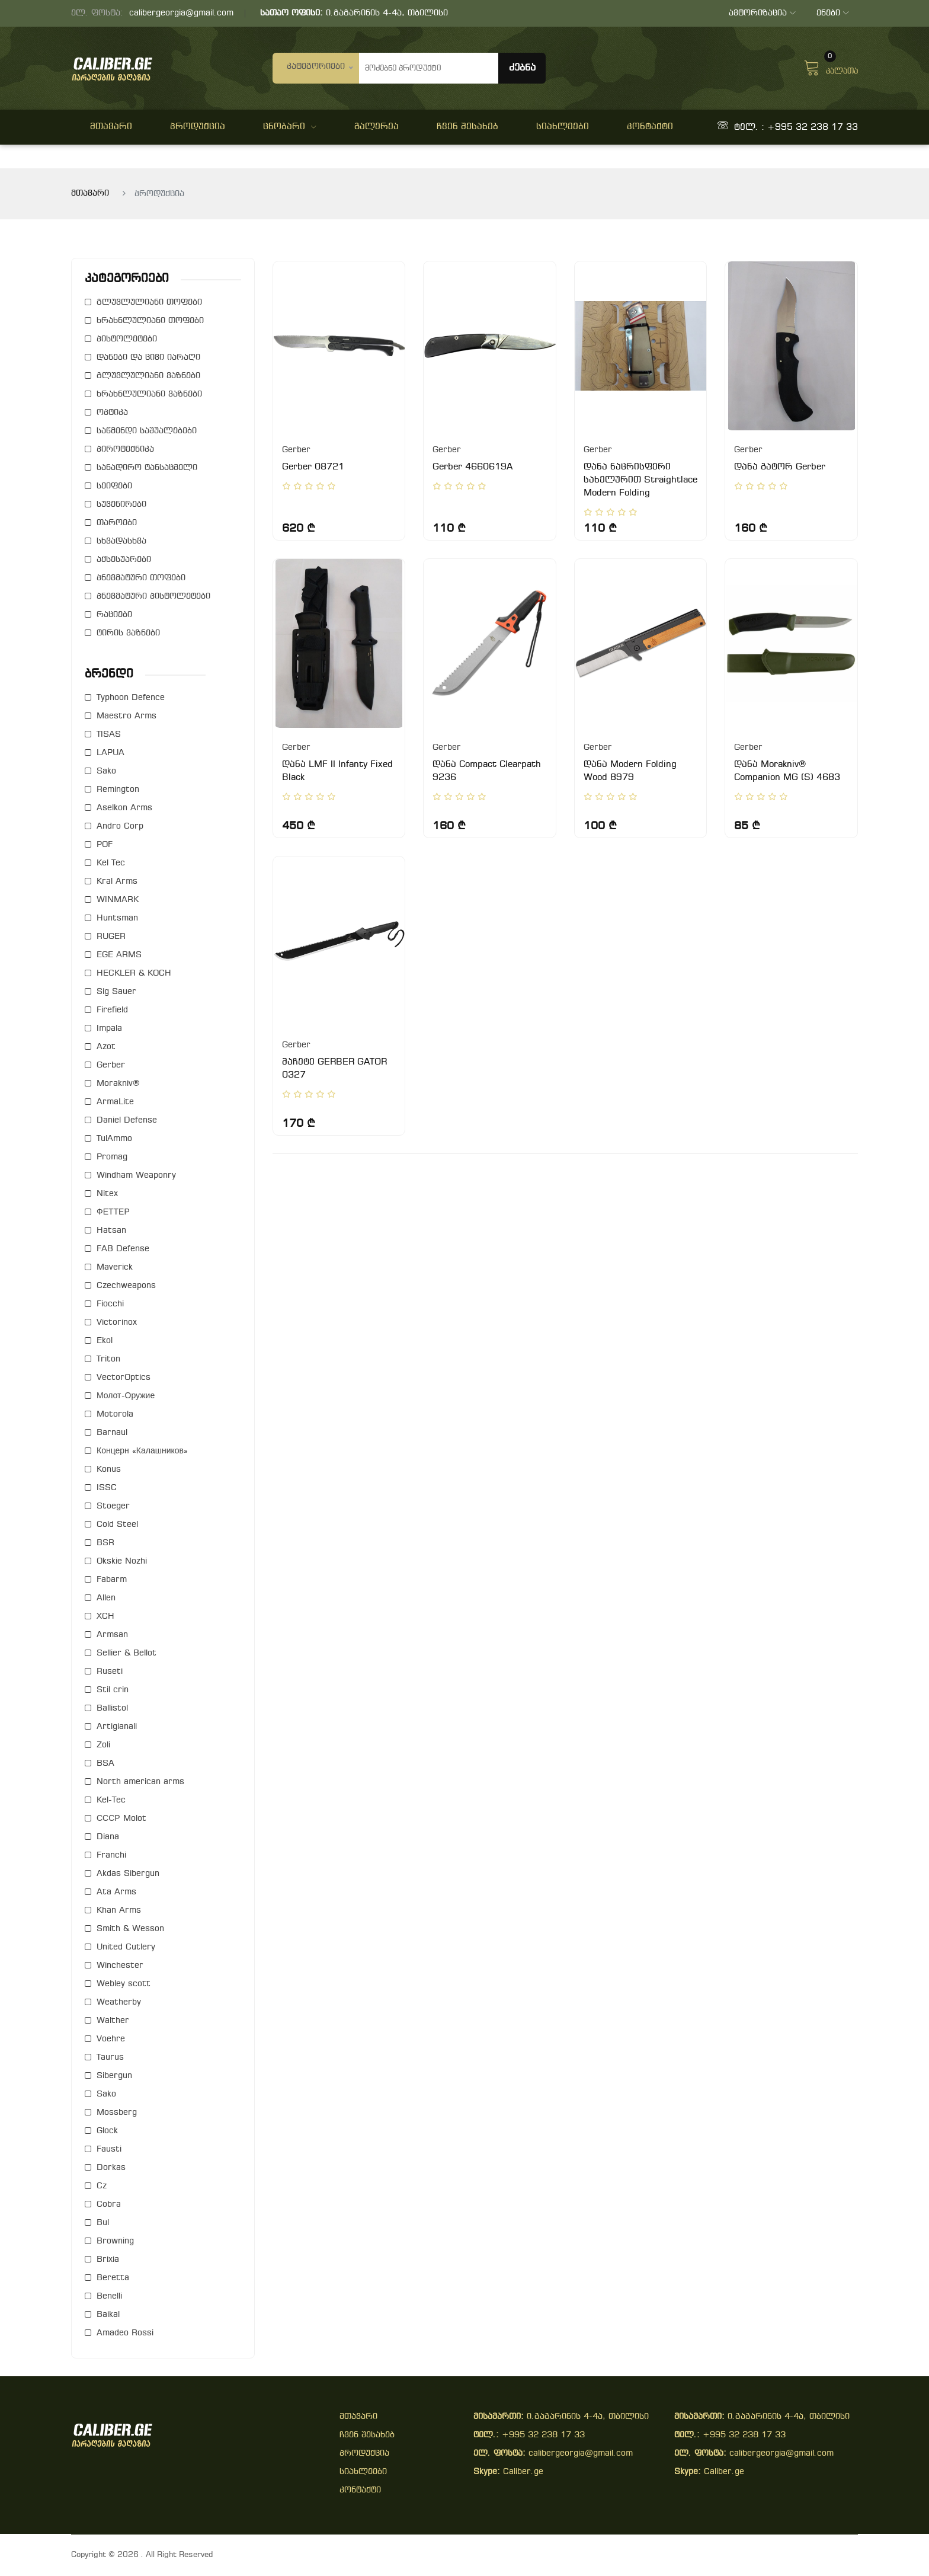 Image resolution: width=929 pixels, height=2576 pixels. What do you see at coordinates (105, 1543) in the screenshot?
I see `BSR` at bounding box center [105, 1543].